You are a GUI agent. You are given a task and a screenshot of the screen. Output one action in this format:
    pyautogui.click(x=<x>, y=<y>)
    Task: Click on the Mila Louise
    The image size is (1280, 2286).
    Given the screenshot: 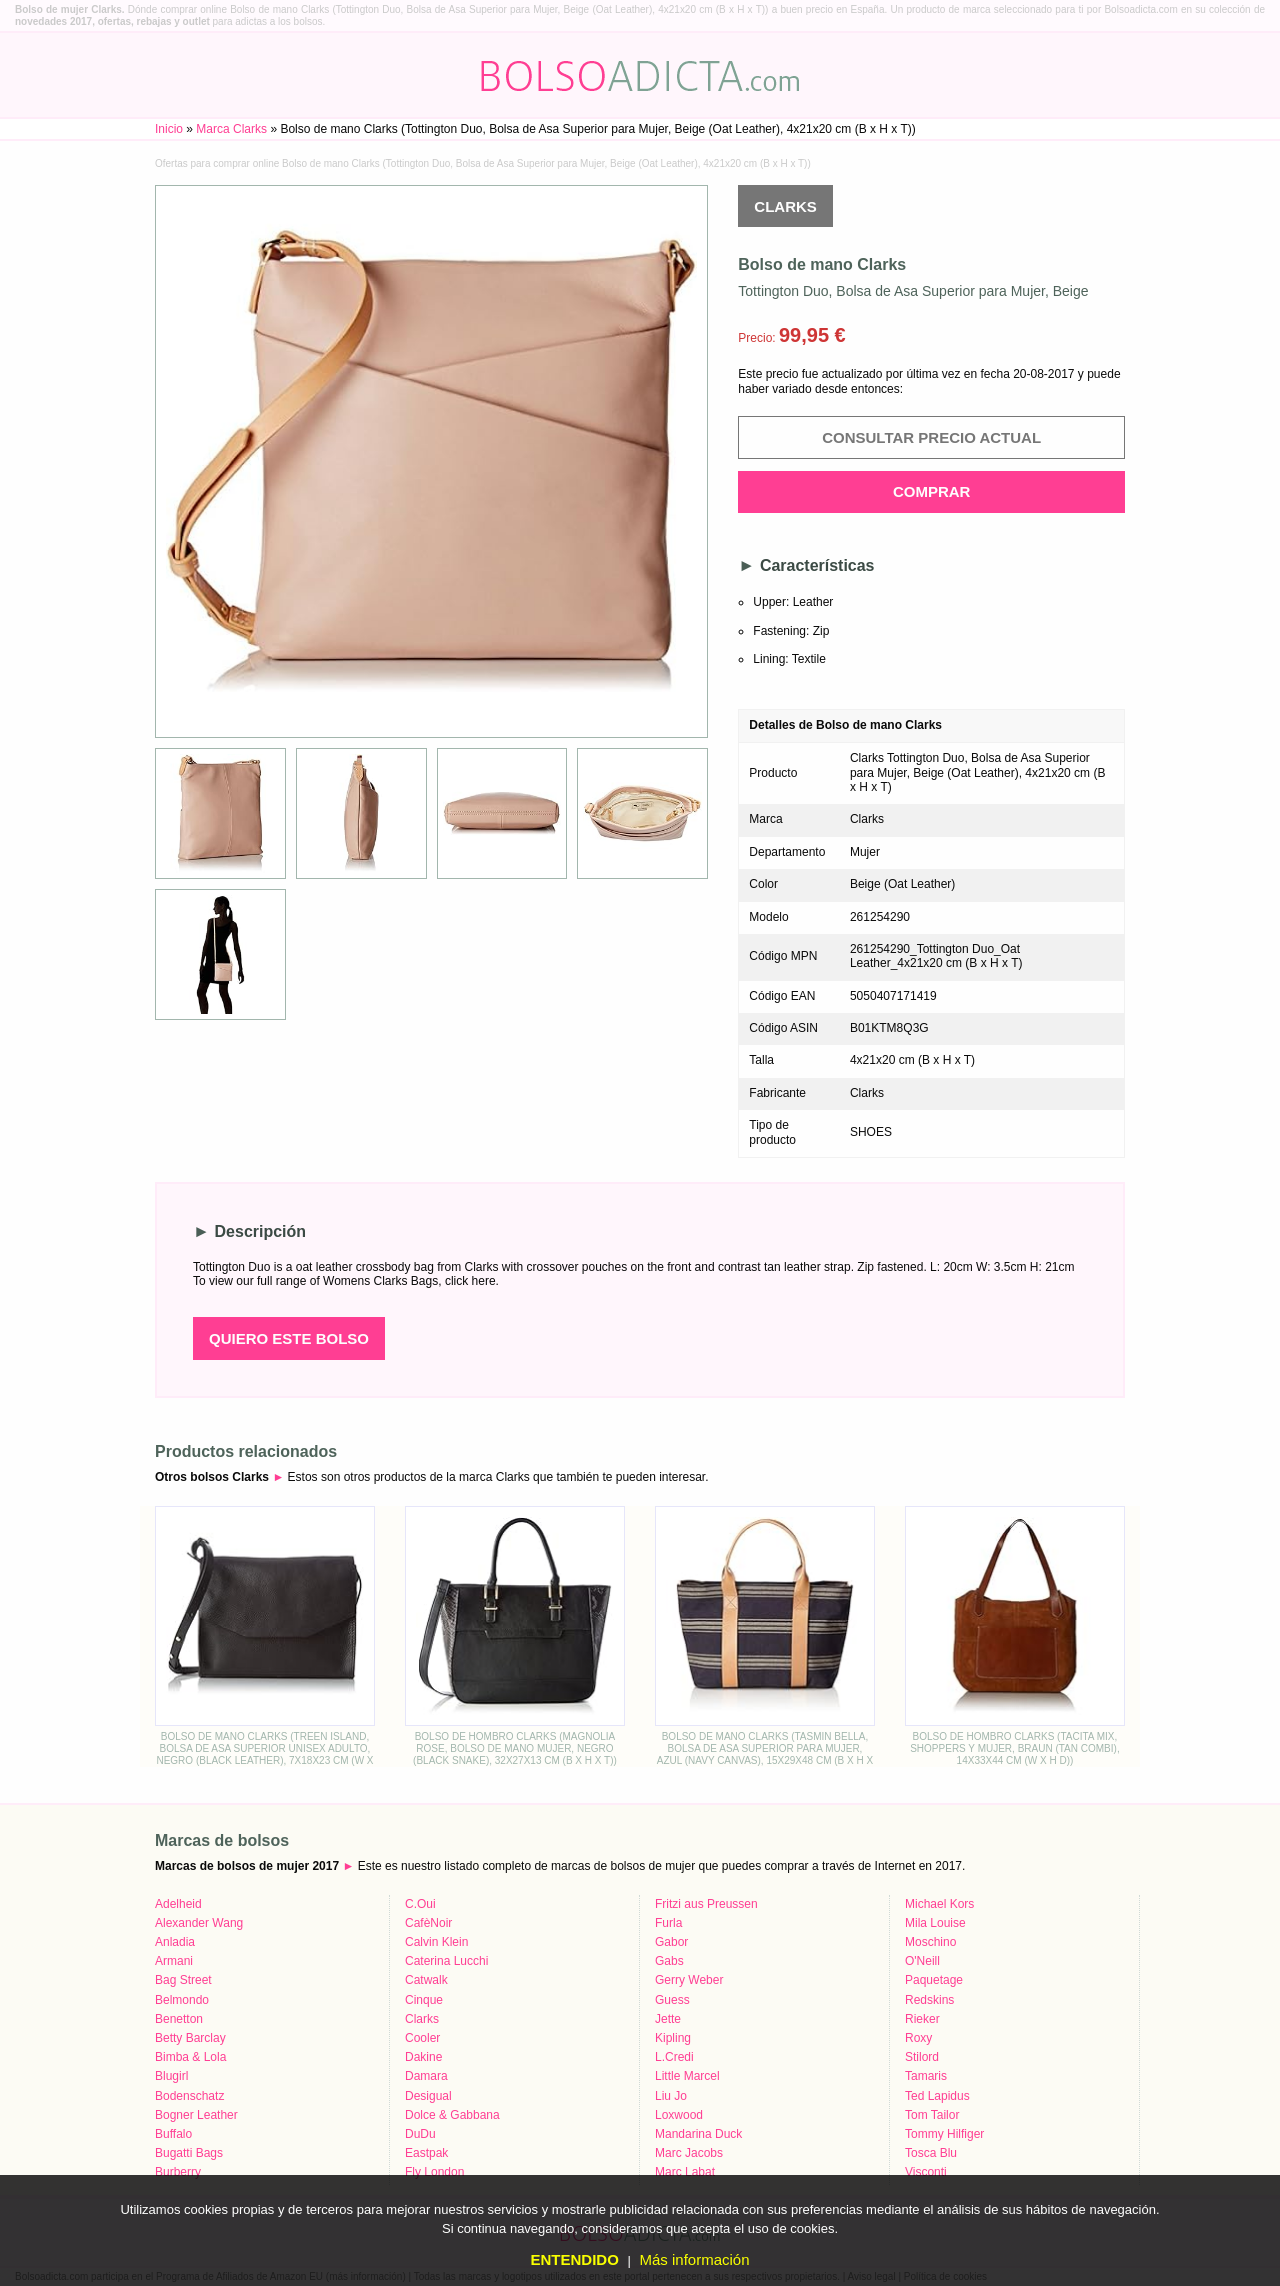 What is the action you would take?
    pyautogui.click(x=935, y=1923)
    